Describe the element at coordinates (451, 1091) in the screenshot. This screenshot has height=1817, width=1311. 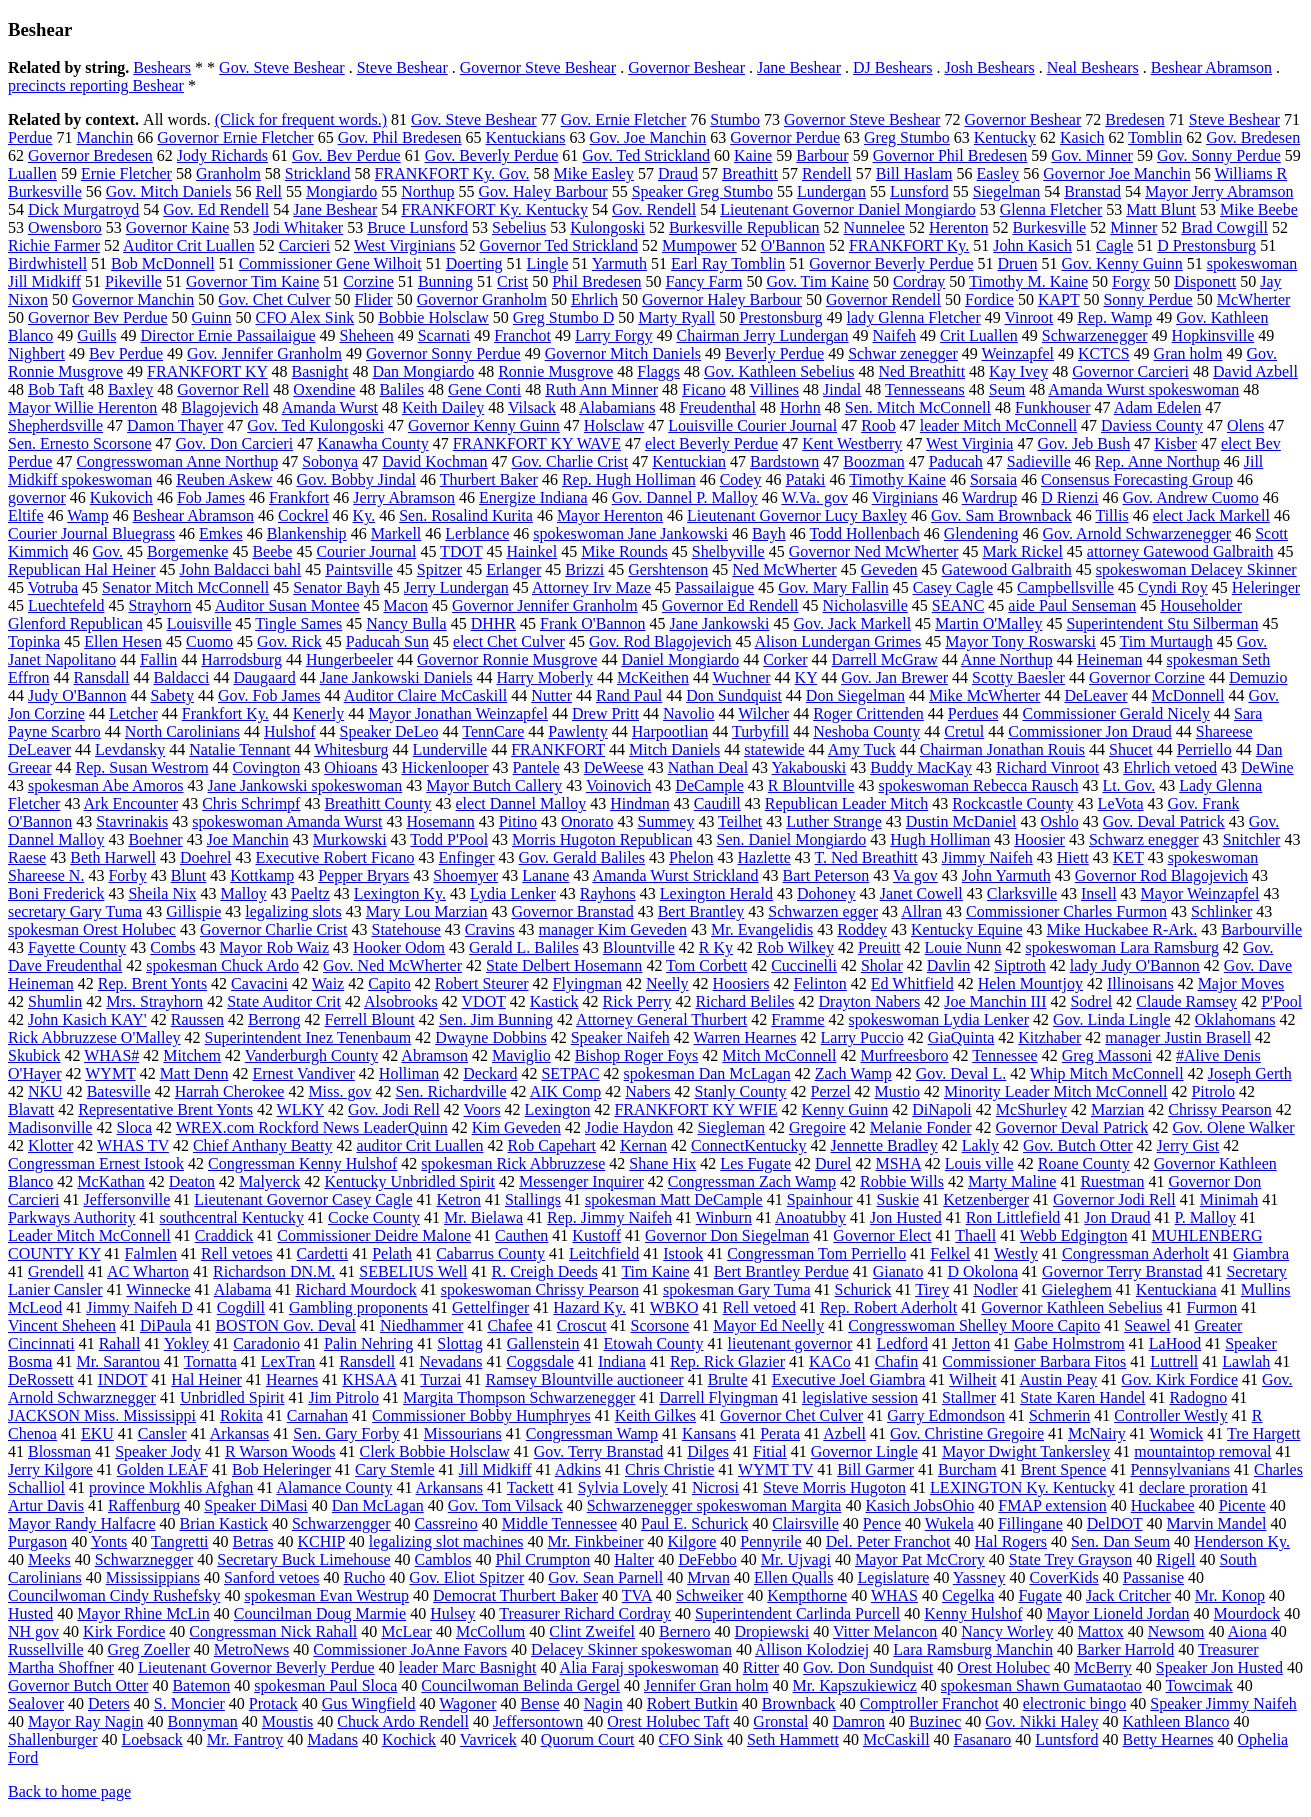
I see `Sen. Richardville` at that location.